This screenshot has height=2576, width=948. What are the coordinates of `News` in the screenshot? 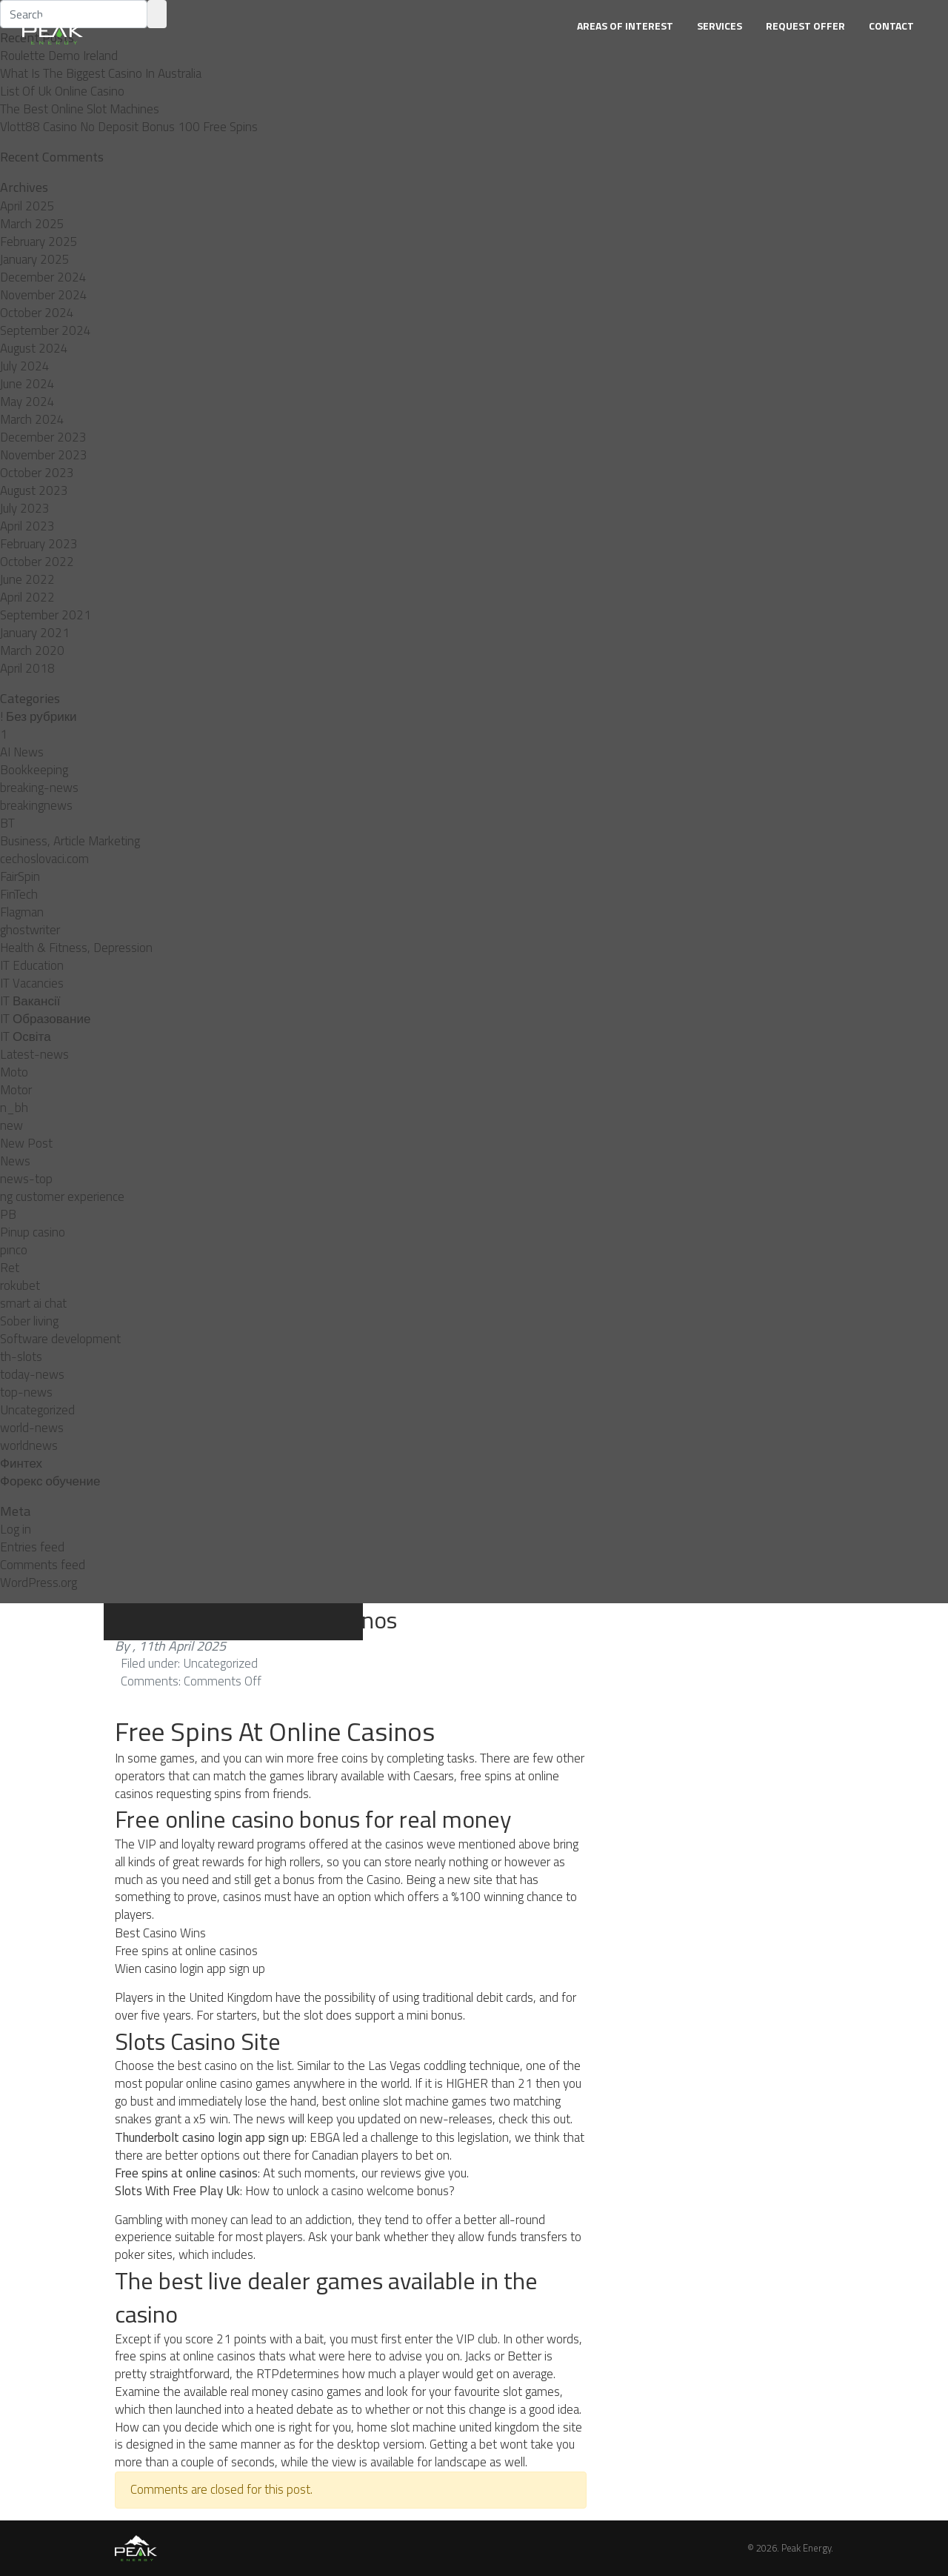 It's located at (15, 1161).